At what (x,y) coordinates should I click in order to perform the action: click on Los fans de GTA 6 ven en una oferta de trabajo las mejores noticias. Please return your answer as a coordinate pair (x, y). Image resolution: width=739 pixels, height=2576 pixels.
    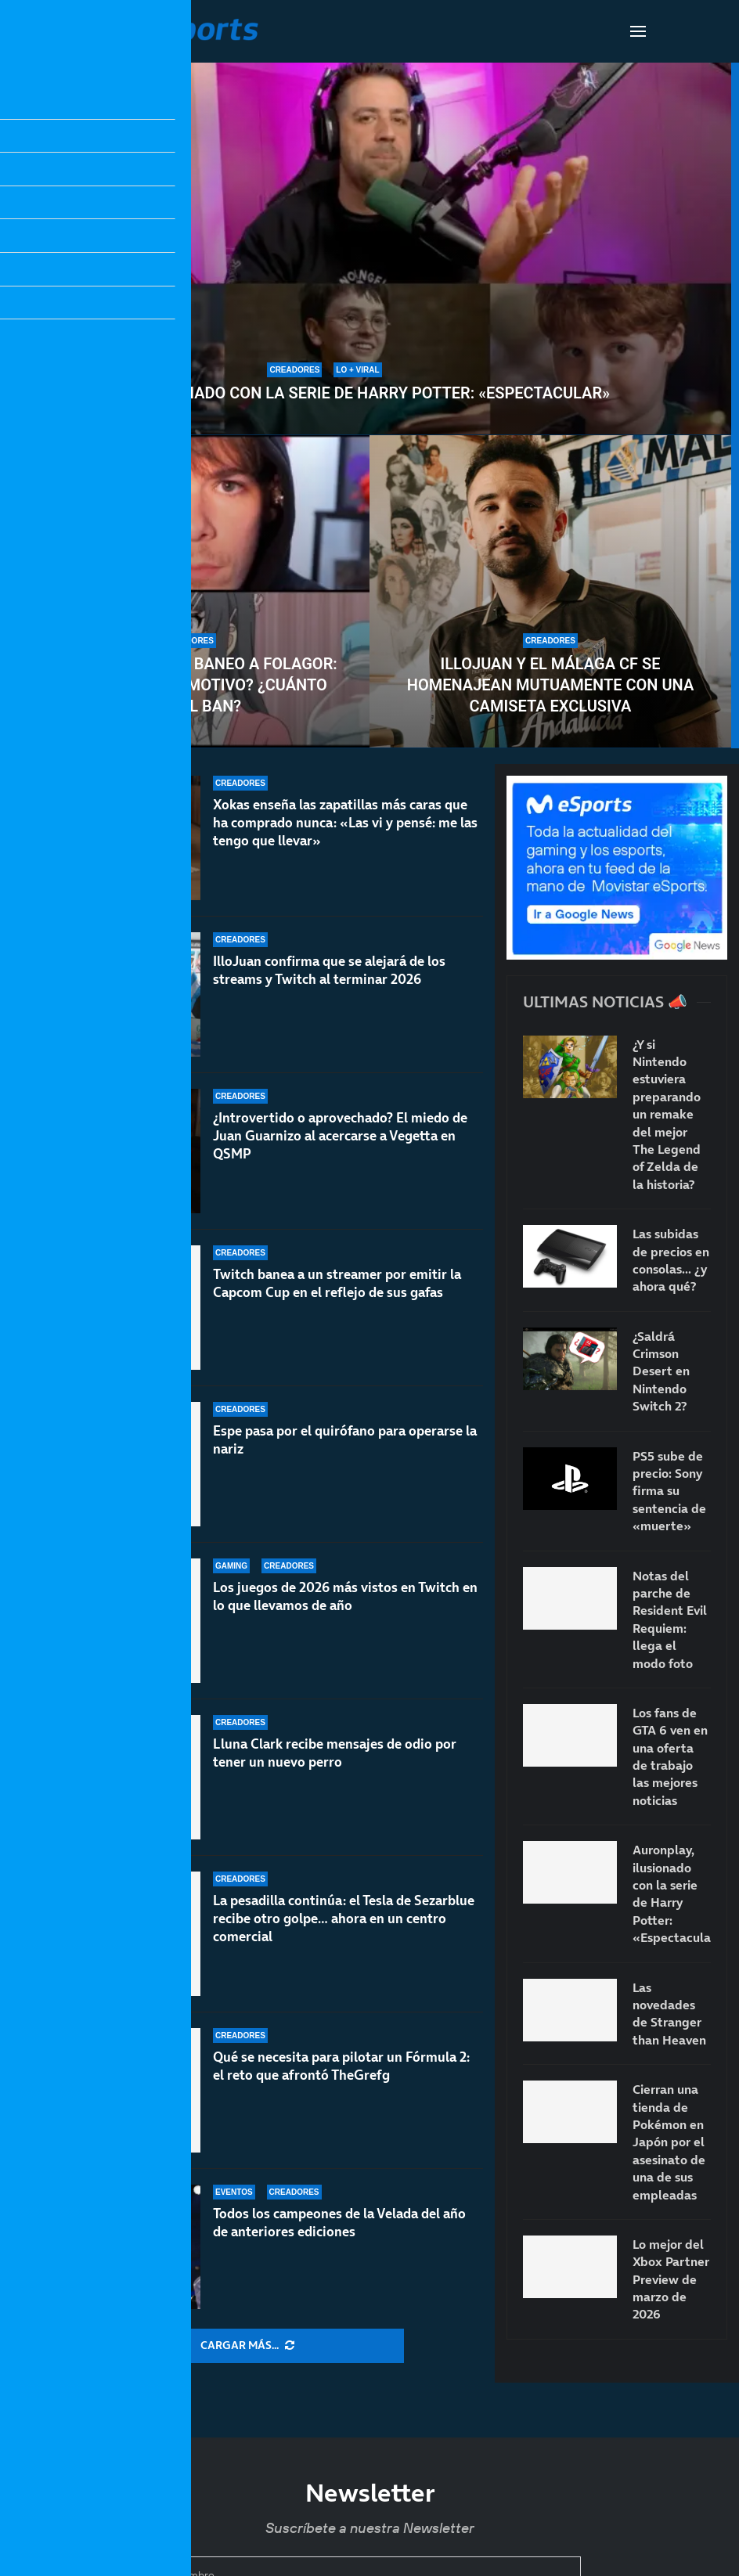
    Looking at the image, I should click on (670, 1756).